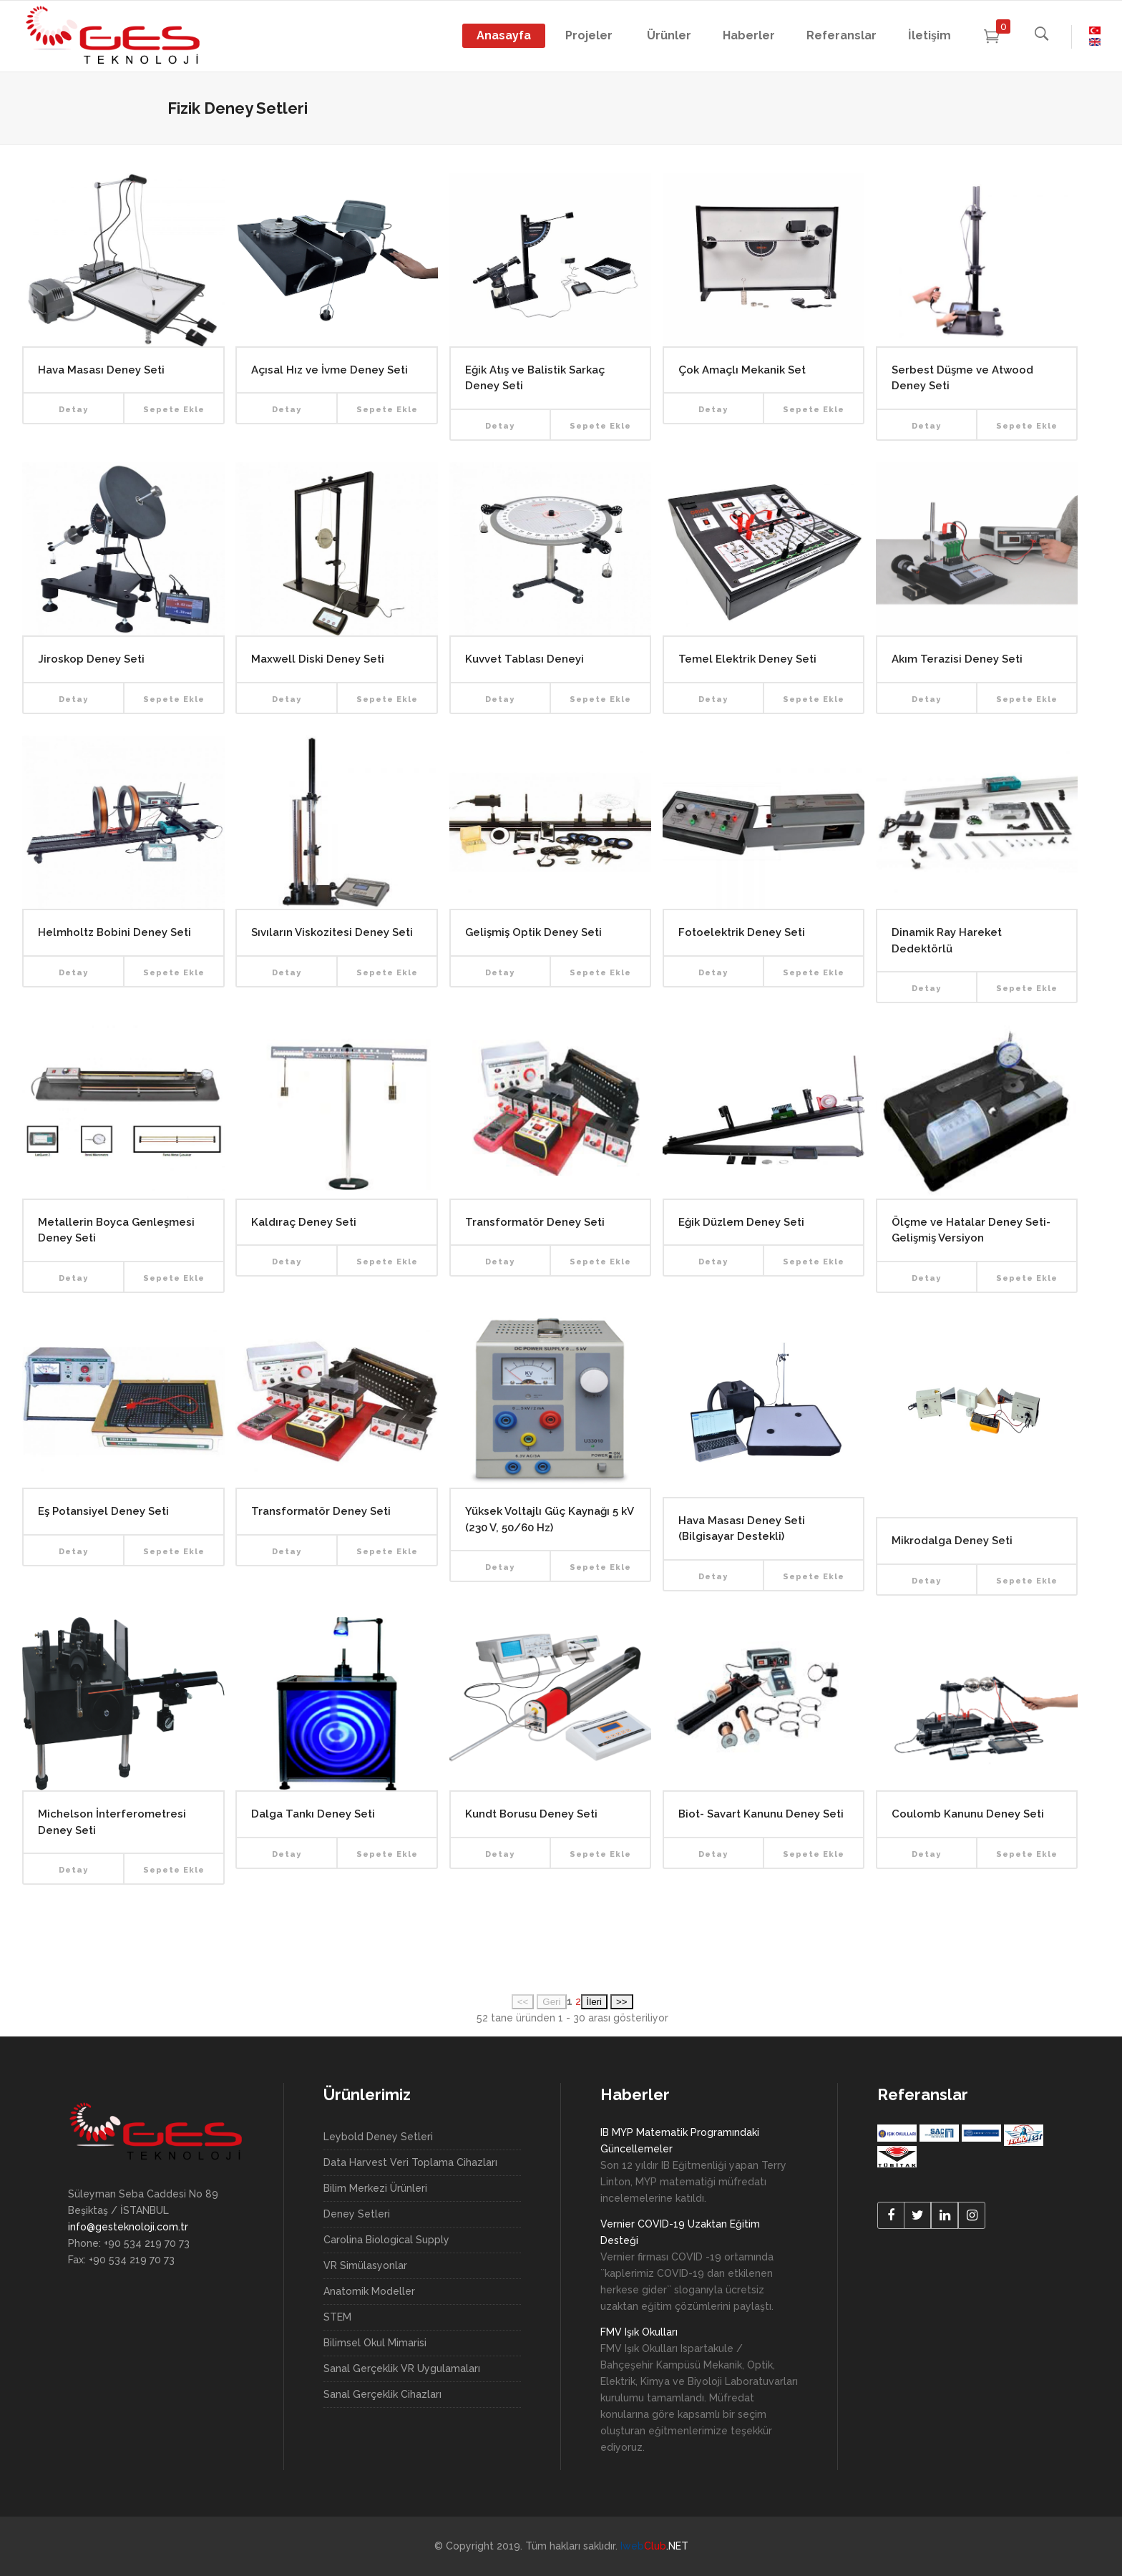 The width and height of the screenshot is (1122, 2576). I want to click on FMV Işık Okulları, so click(639, 2332).